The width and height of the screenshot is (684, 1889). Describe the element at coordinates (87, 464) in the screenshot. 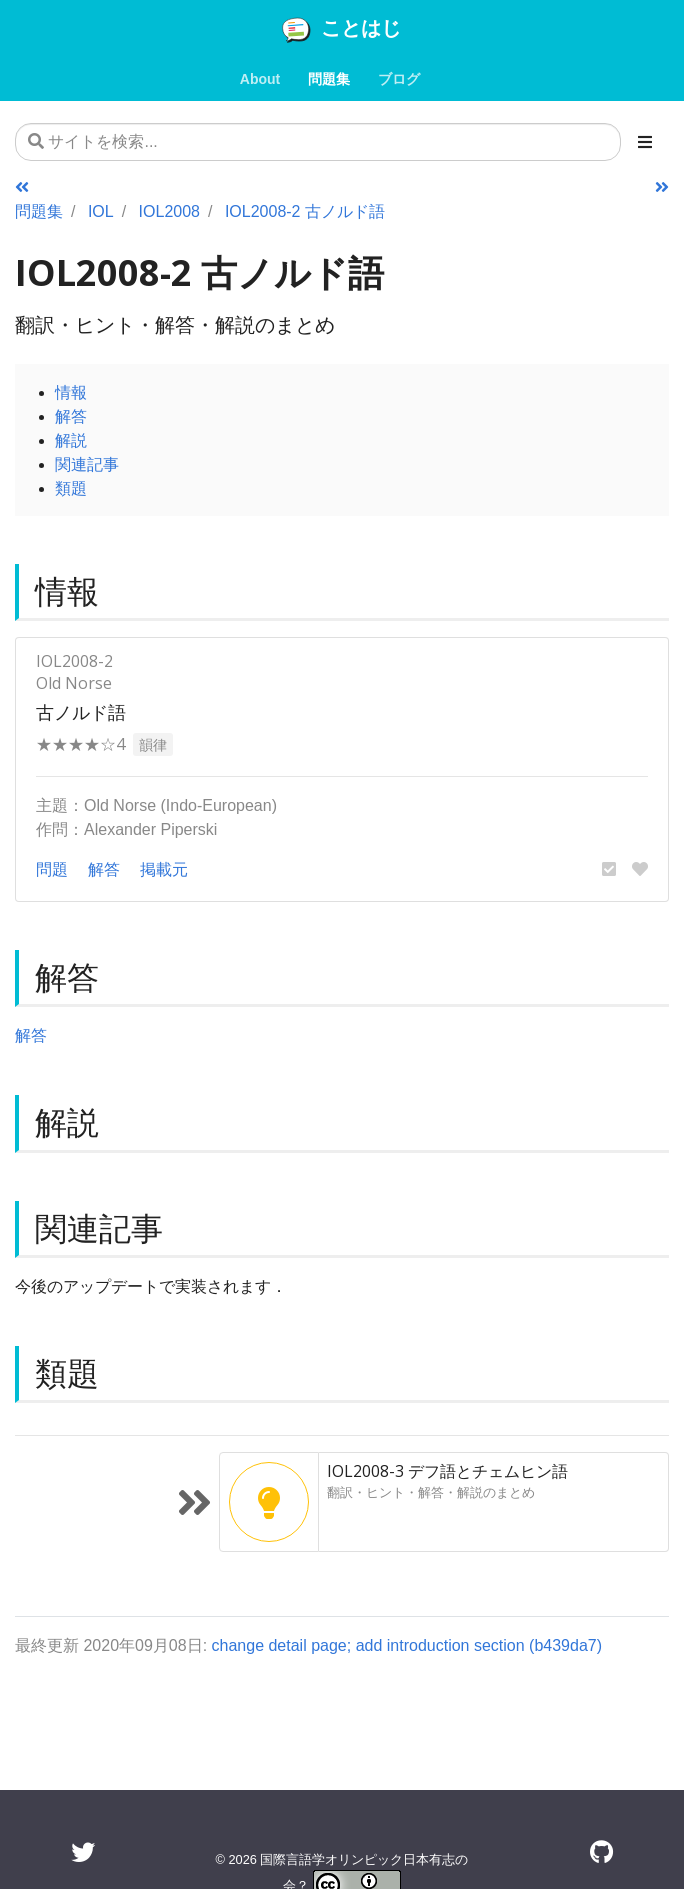

I see `関連記事` at that location.